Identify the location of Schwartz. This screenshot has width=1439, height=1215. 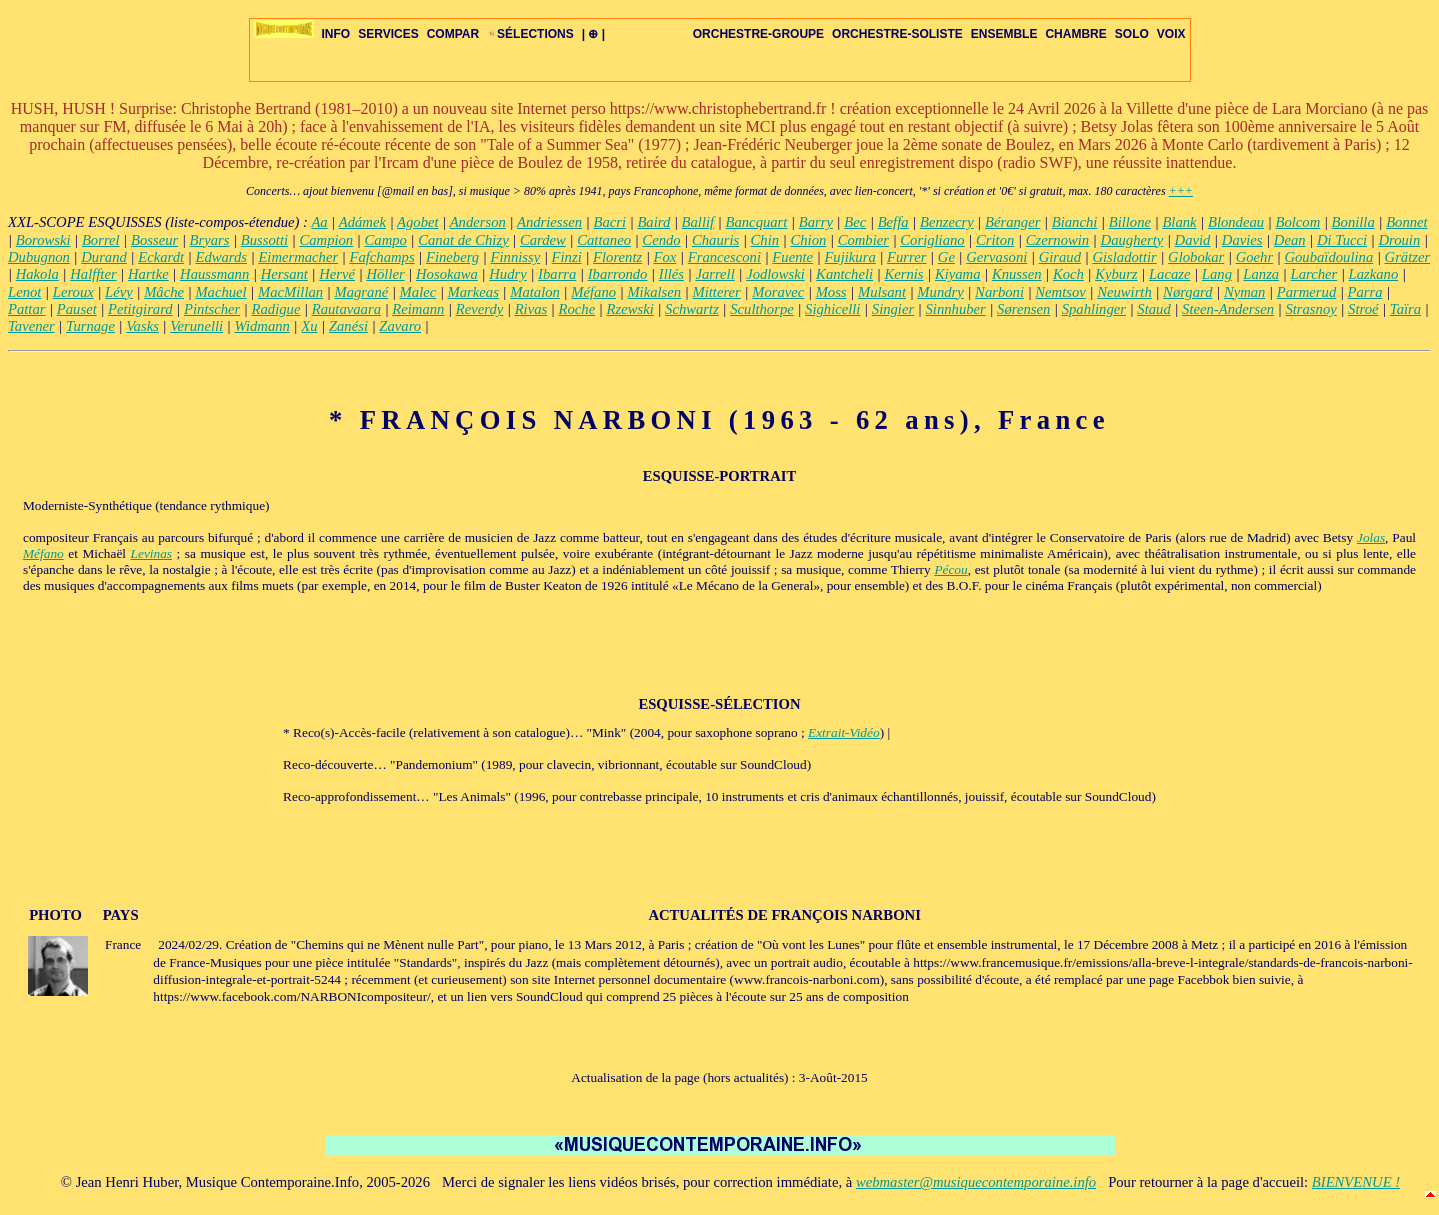
(692, 309).